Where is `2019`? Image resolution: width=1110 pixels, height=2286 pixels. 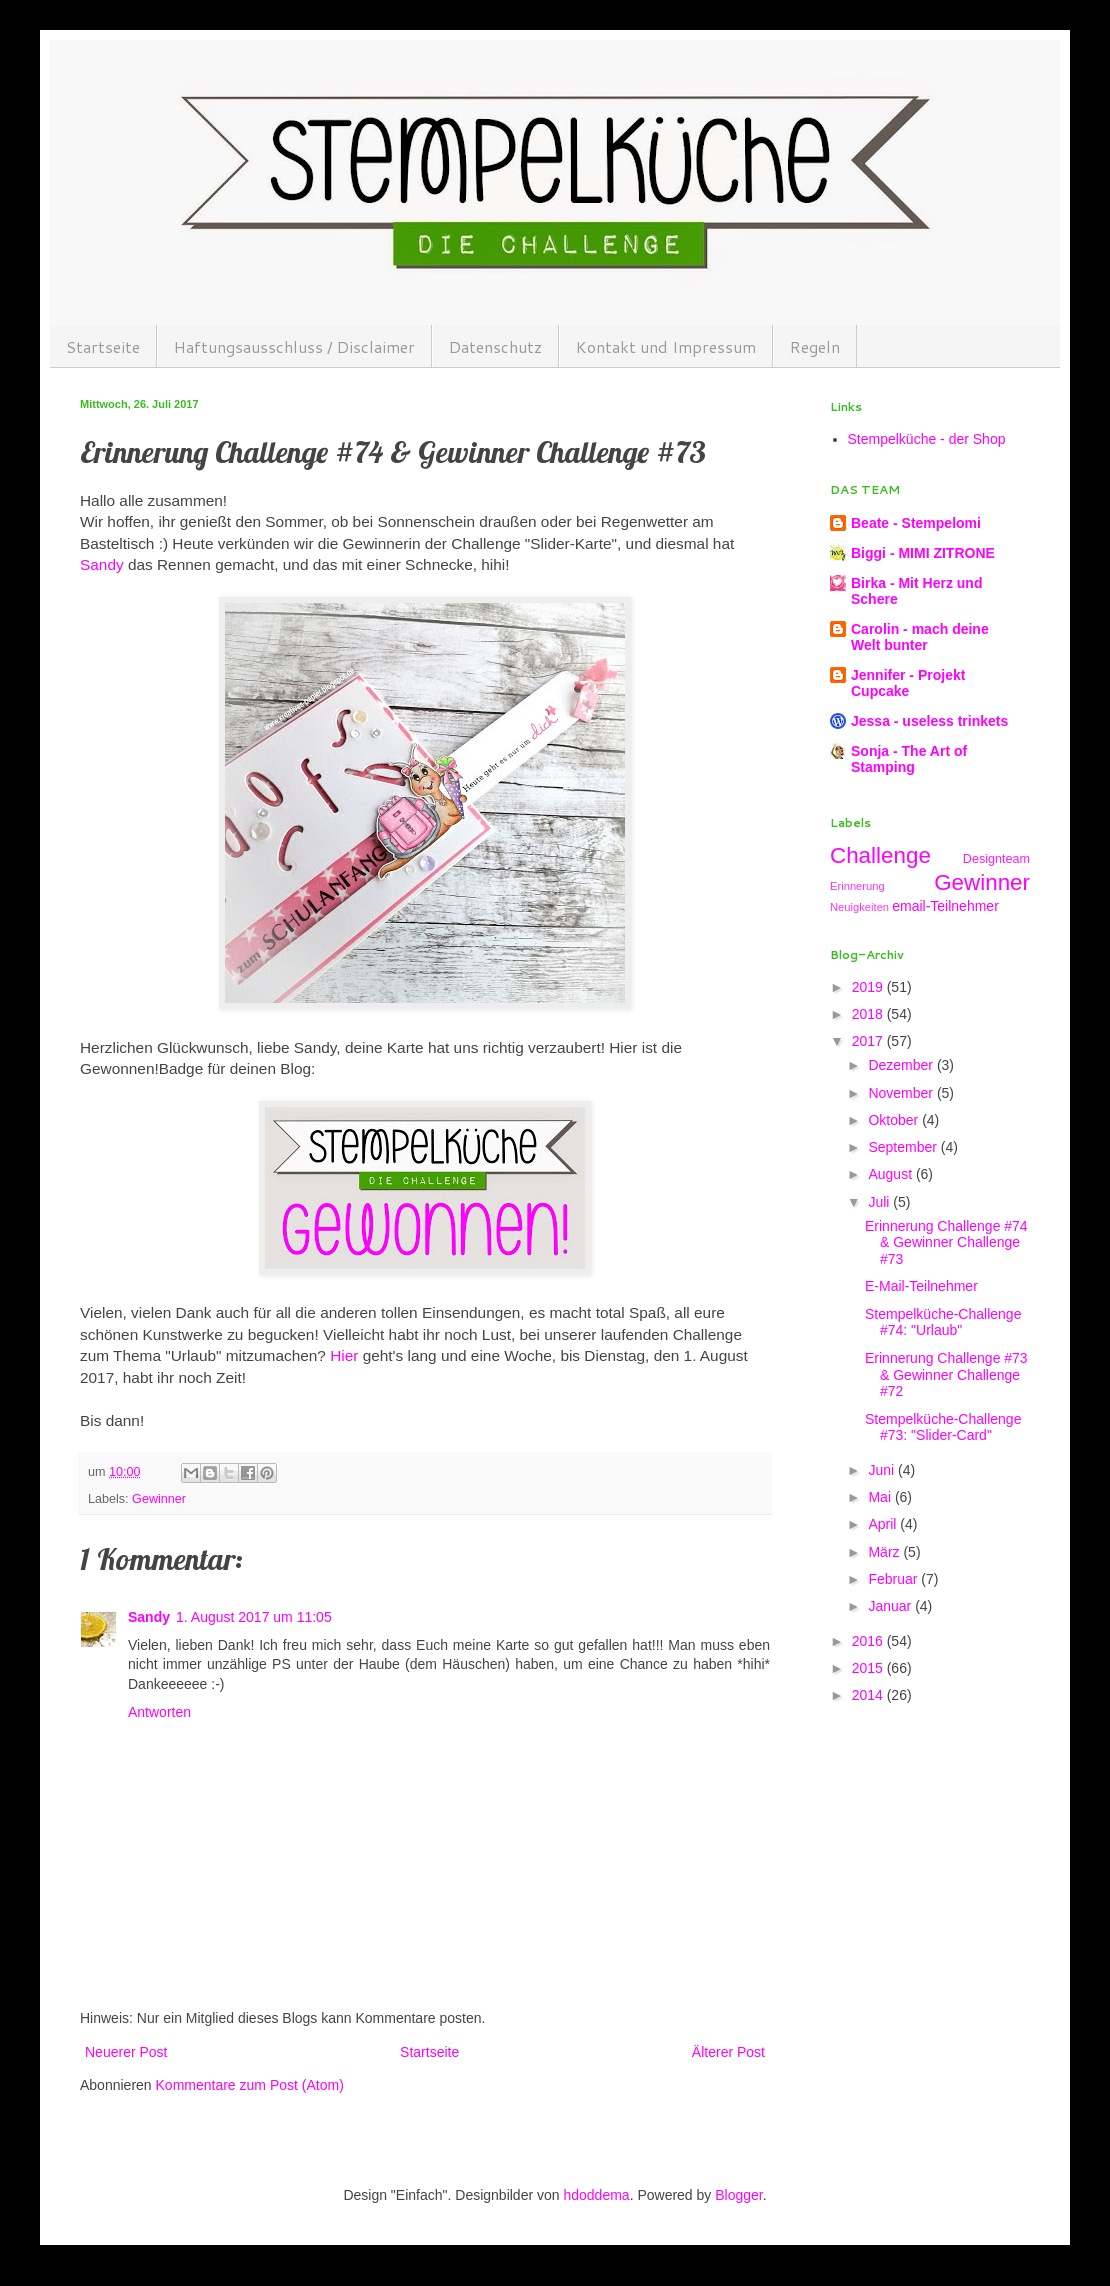
2019 is located at coordinates (869, 987).